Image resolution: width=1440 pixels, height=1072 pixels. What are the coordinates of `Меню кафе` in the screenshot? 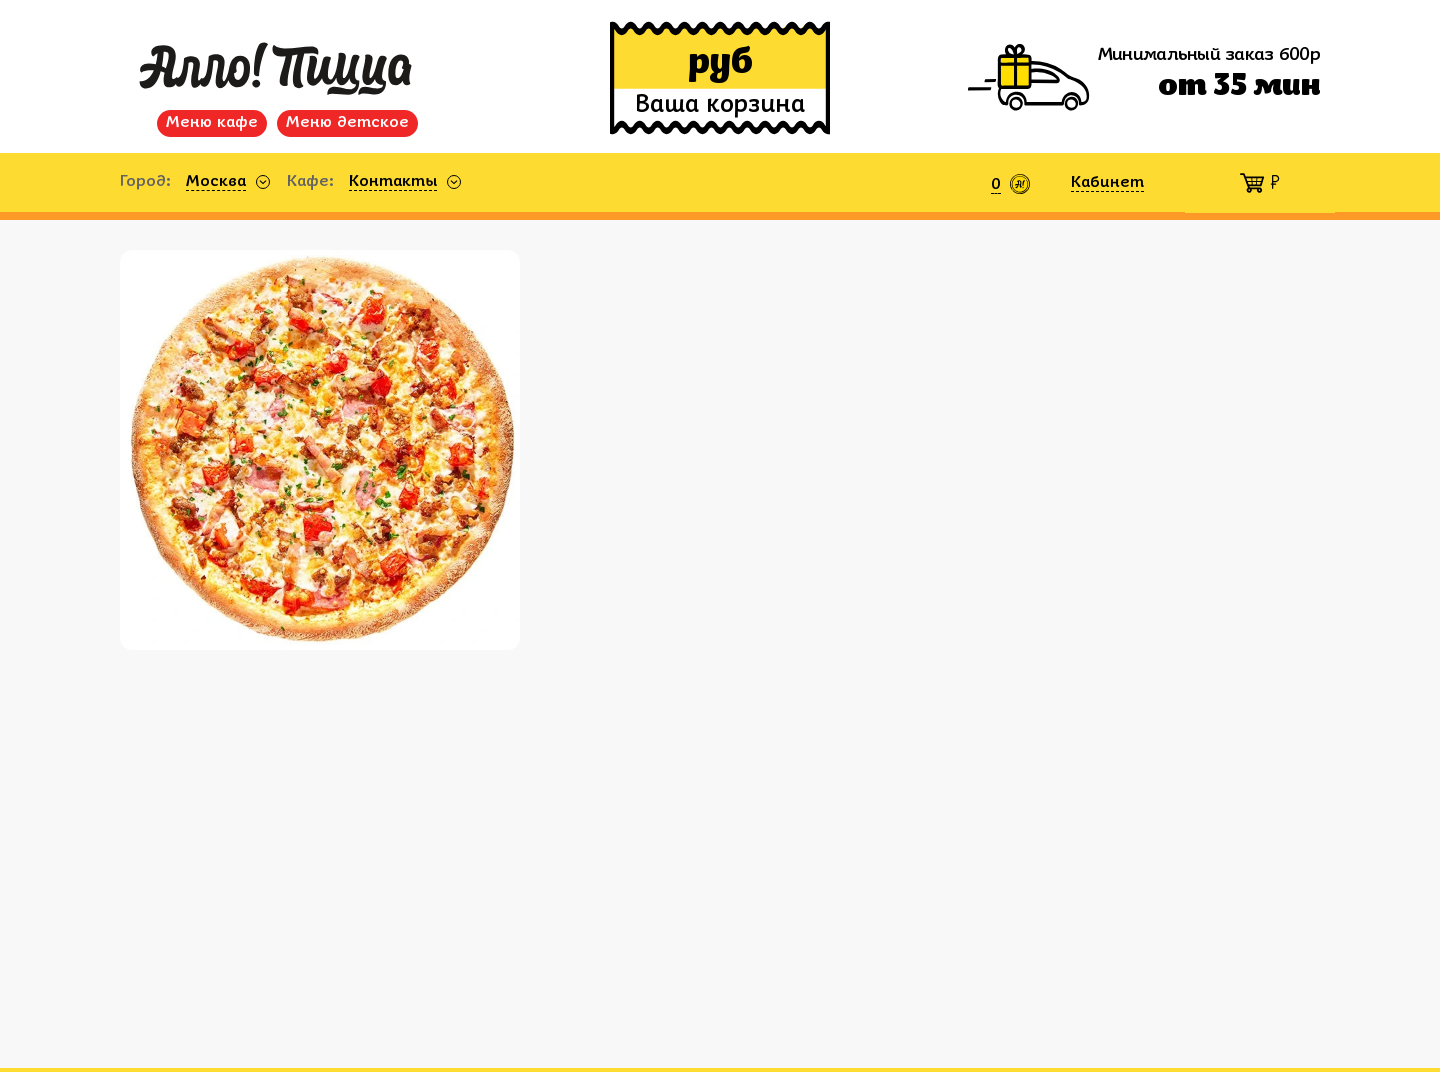 It's located at (212, 123).